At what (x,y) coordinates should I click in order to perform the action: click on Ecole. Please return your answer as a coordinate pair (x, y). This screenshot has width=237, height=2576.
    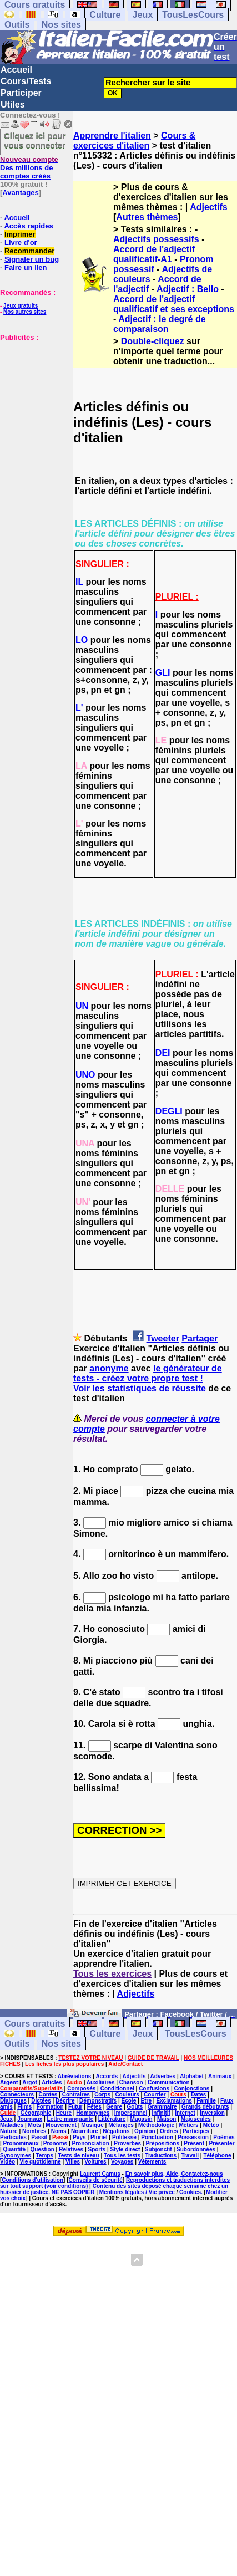
    Looking at the image, I should click on (129, 2101).